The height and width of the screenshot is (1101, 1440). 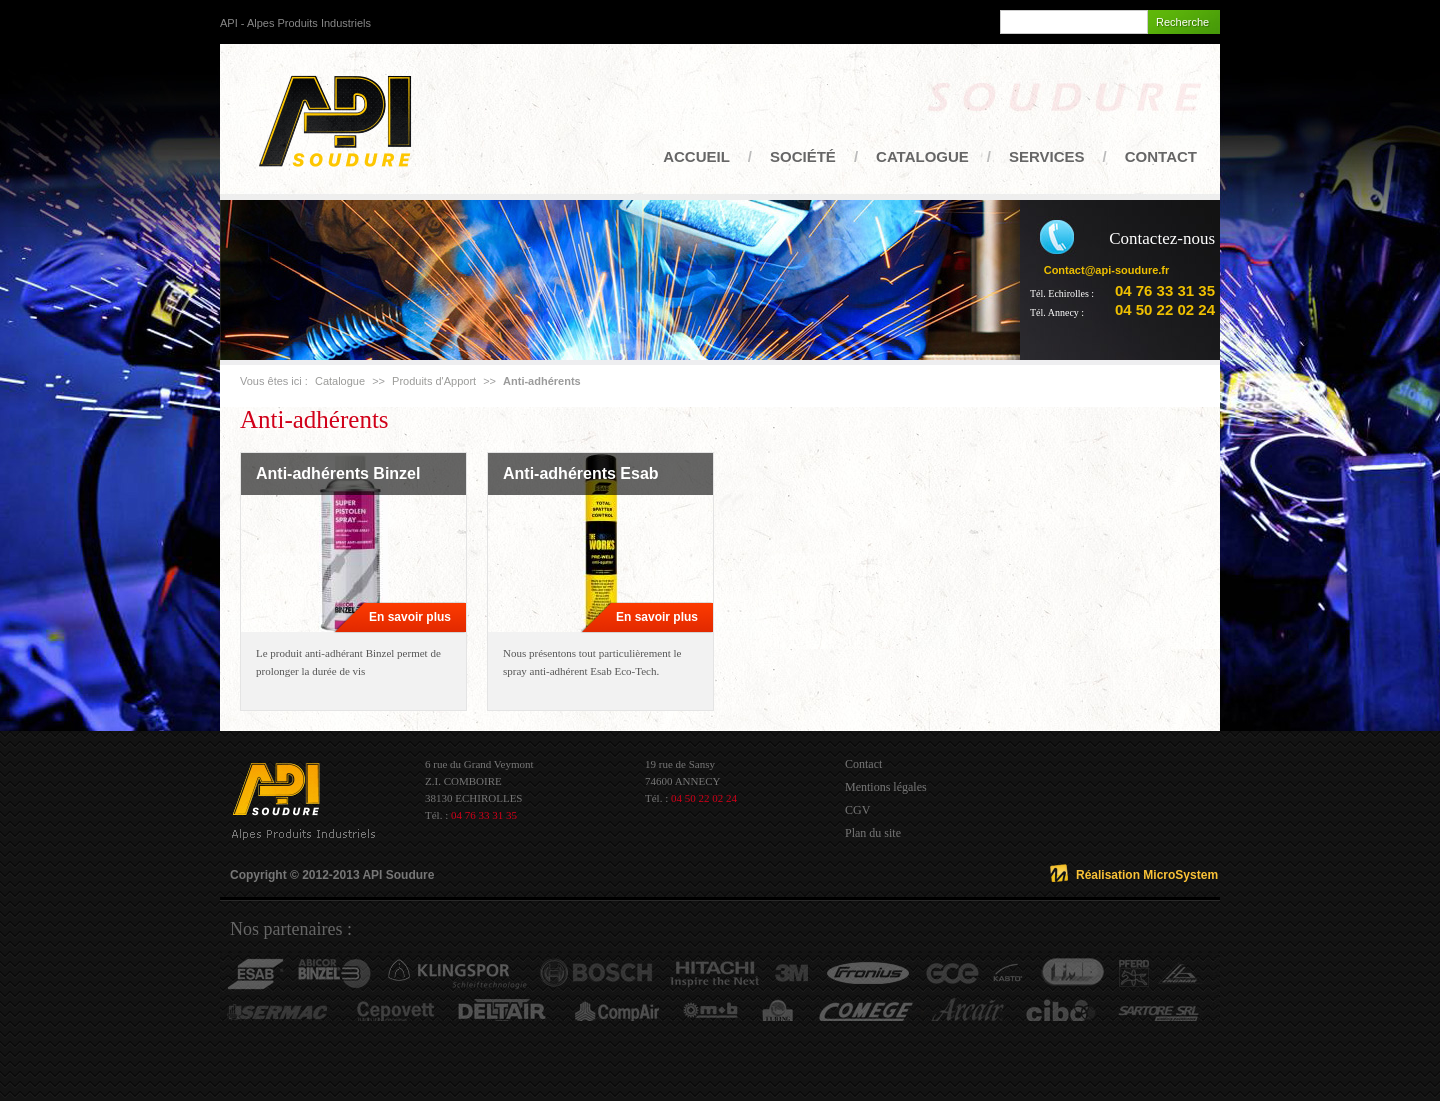 What do you see at coordinates (922, 156) in the screenshot?
I see `Catalogue` at bounding box center [922, 156].